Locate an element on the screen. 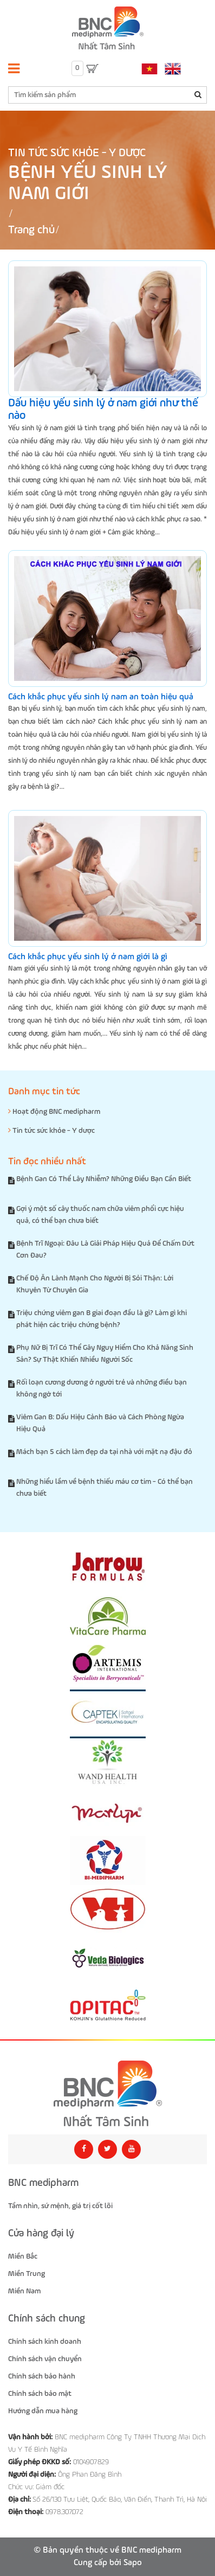  Cách khắc phục yếu sinh lý nam an toàn hiệu quả is located at coordinates (100, 697).